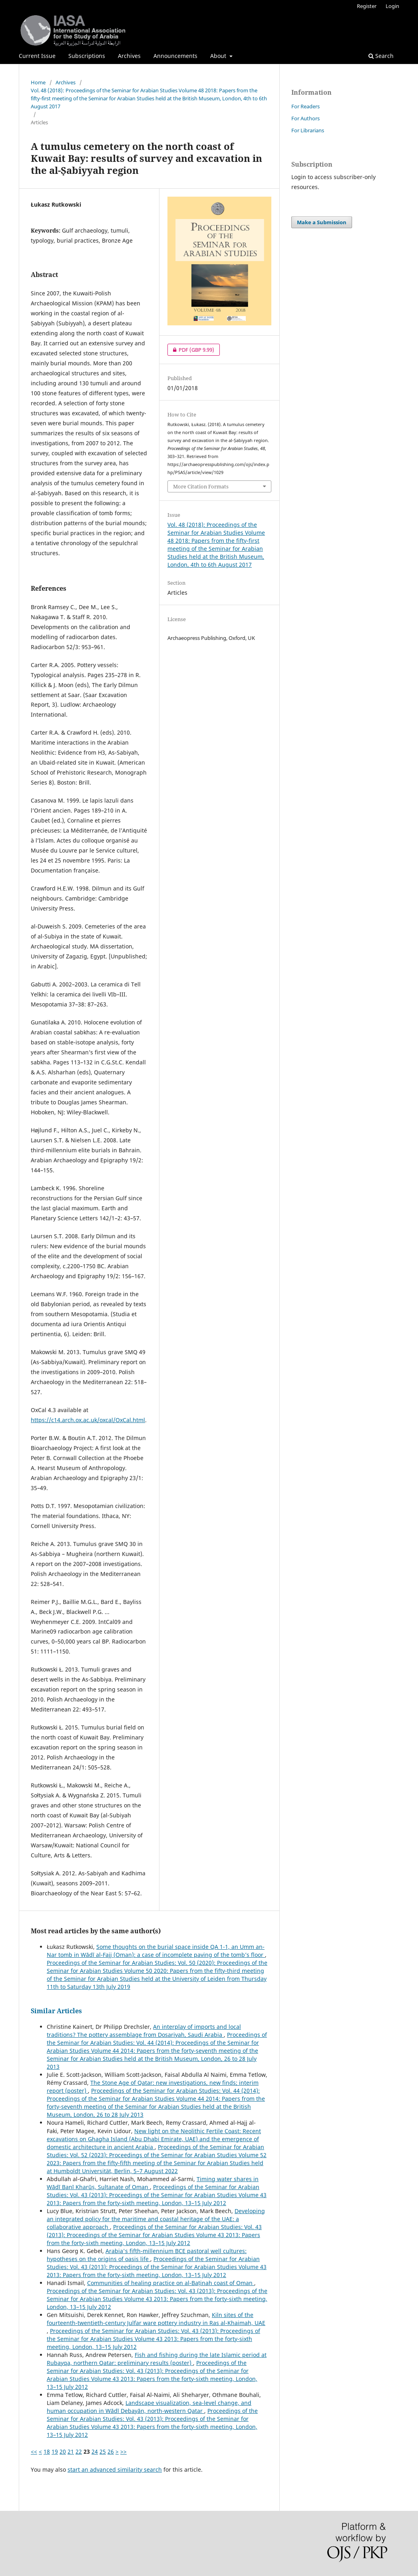 This screenshot has width=418, height=2576. What do you see at coordinates (86, 56) in the screenshot?
I see `Subscriptions` at bounding box center [86, 56].